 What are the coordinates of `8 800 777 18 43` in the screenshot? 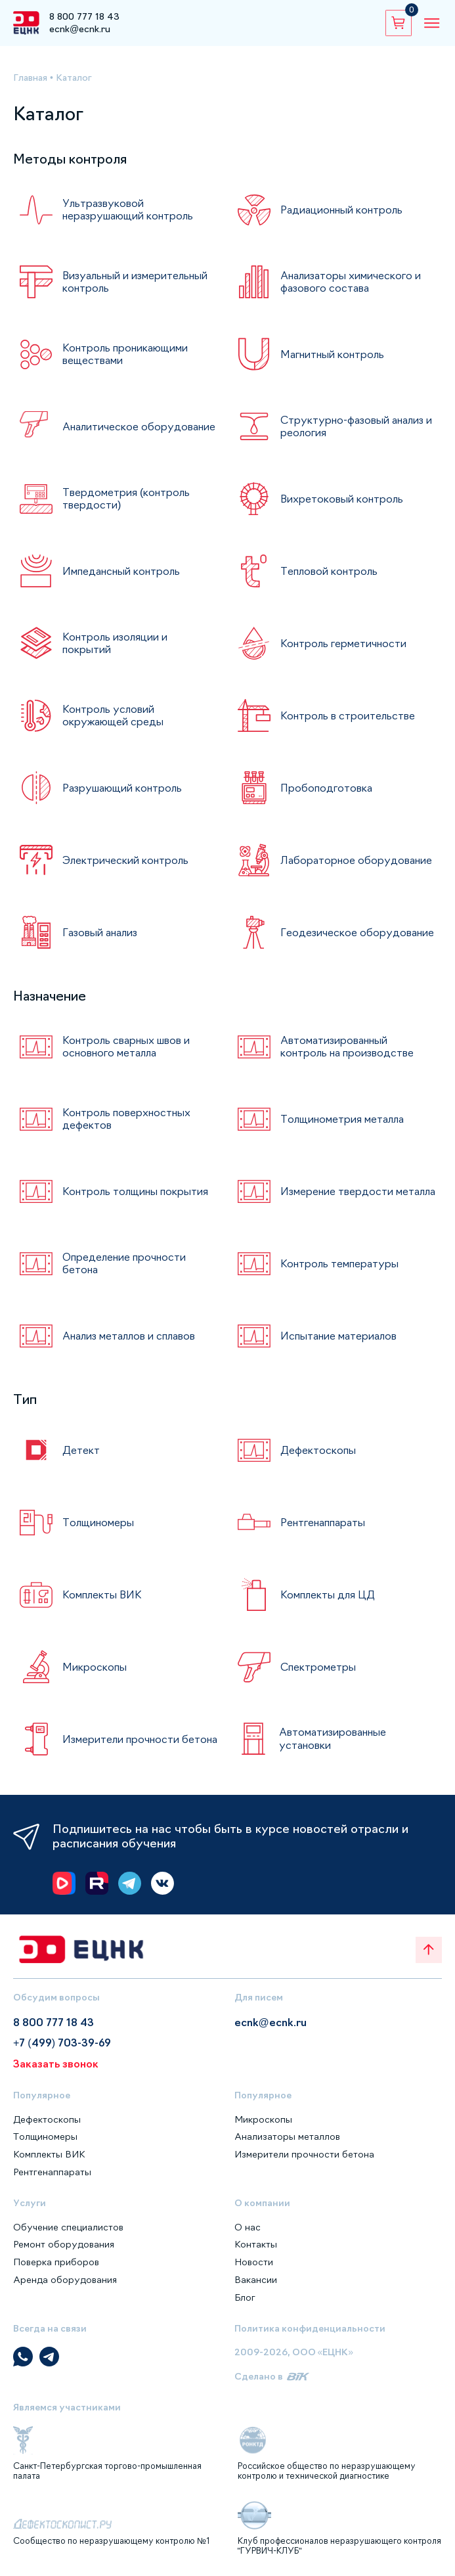 It's located at (84, 16).